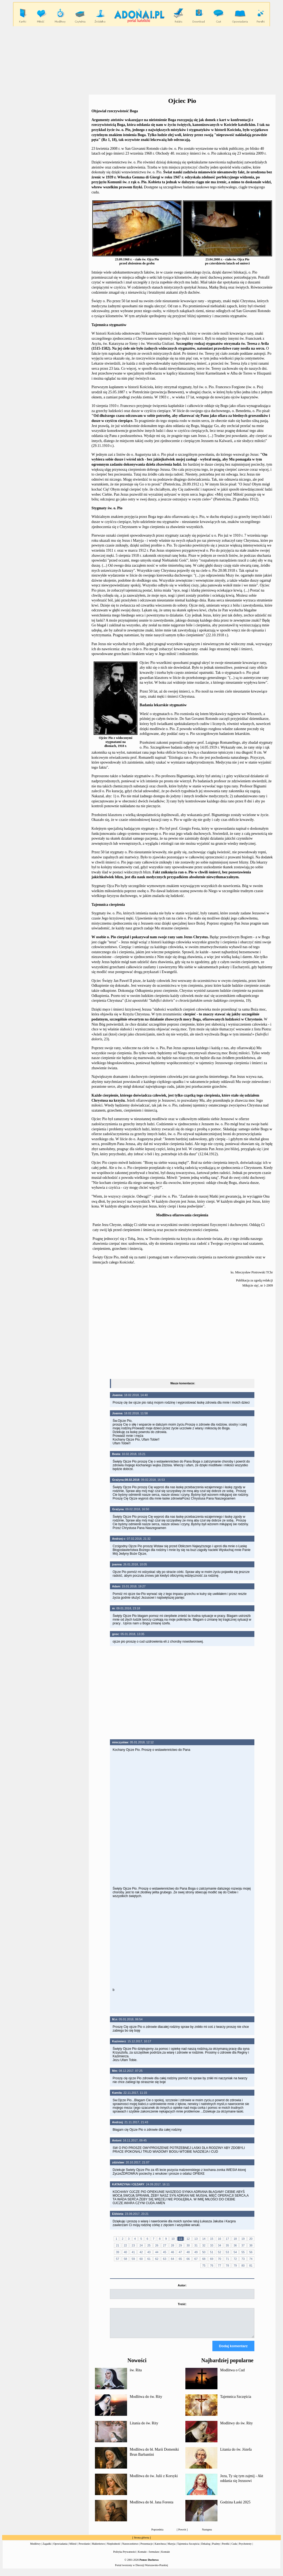 The image size is (283, 2576). Describe the element at coordinates (207, 2534) in the screenshot. I see `Następna` at that location.